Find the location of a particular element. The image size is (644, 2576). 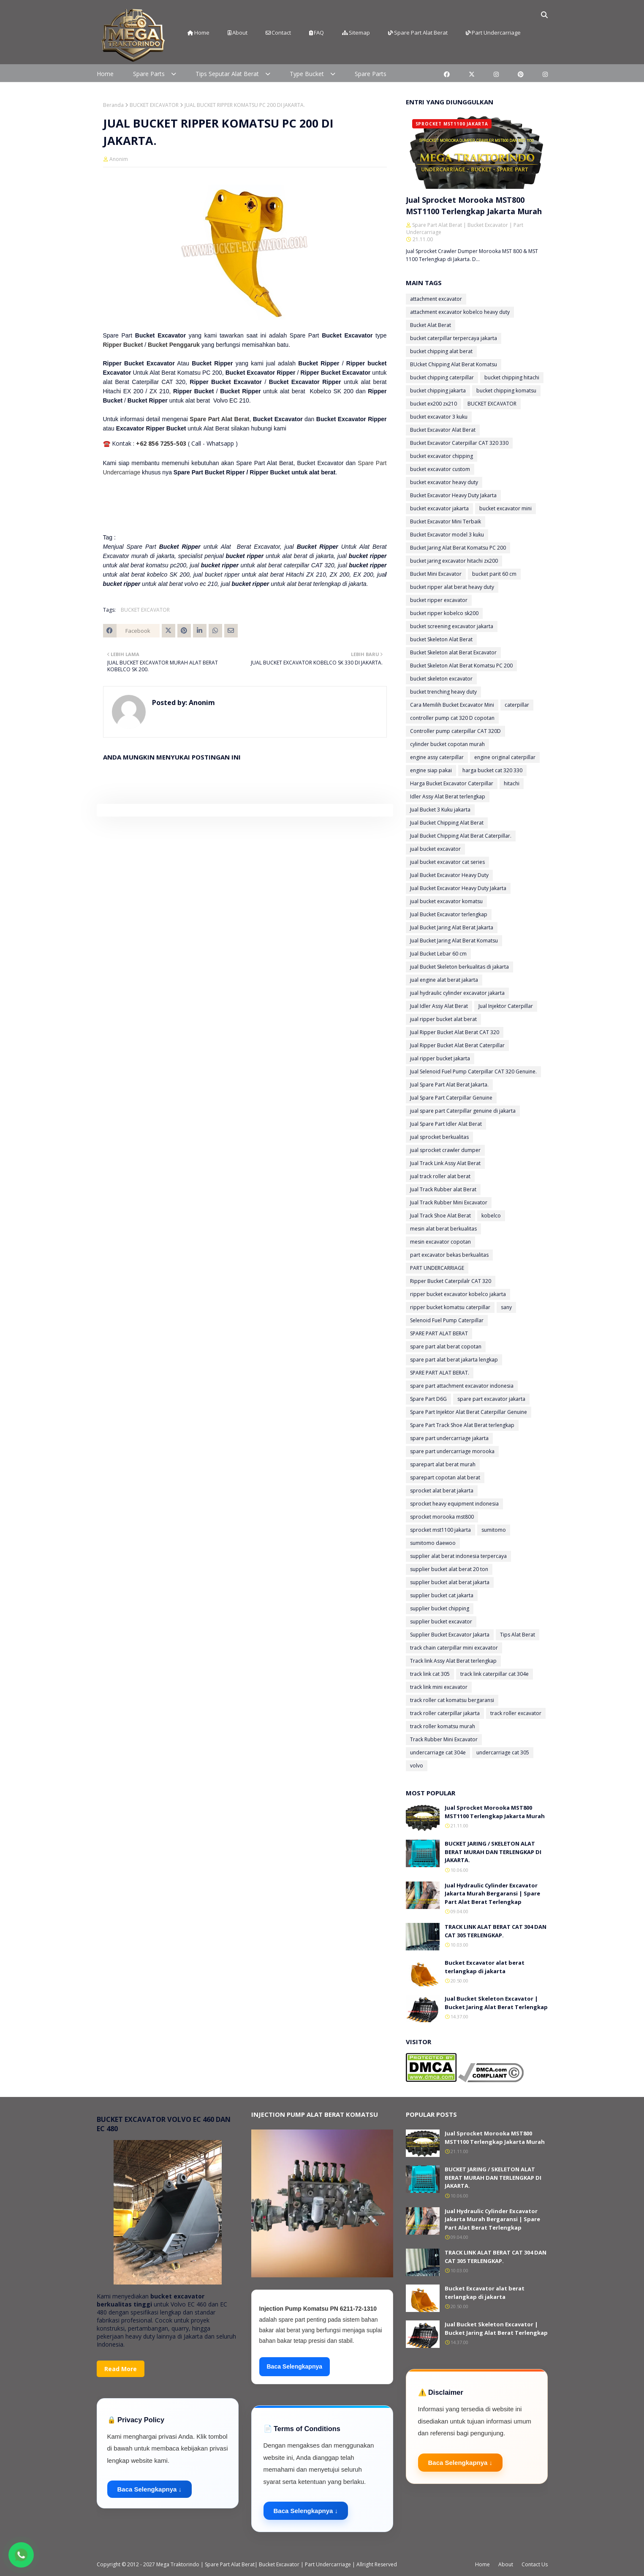

supplier bucket chipping is located at coordinates (439, 1608).